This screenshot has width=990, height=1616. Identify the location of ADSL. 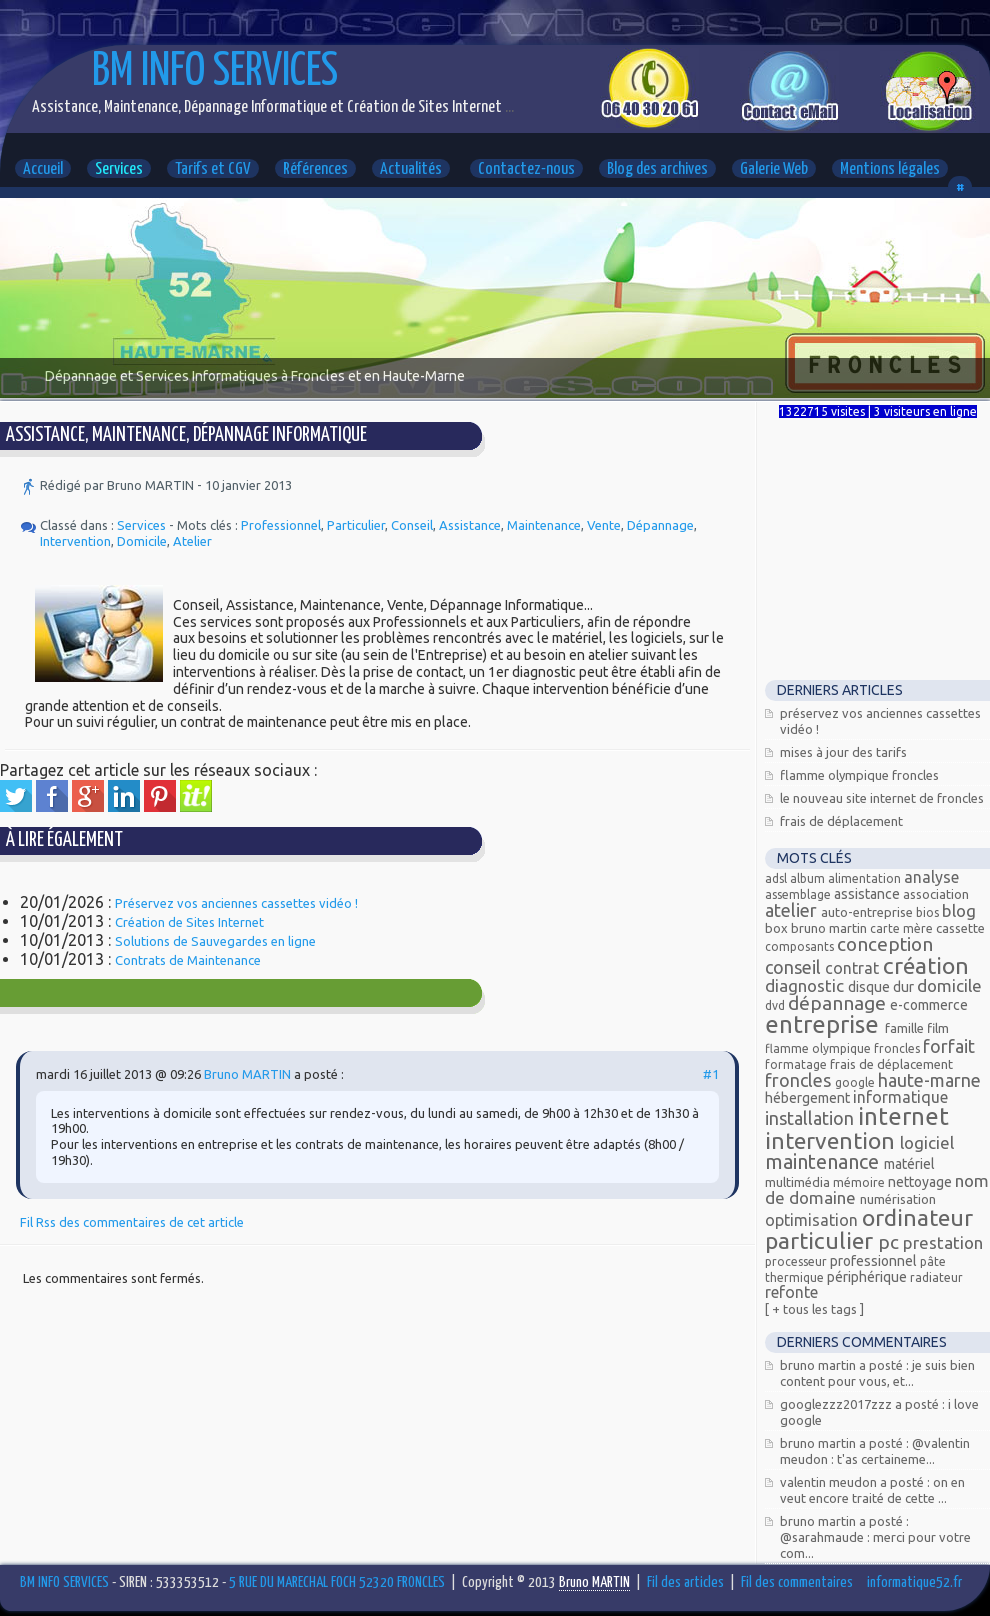
(777, 878).